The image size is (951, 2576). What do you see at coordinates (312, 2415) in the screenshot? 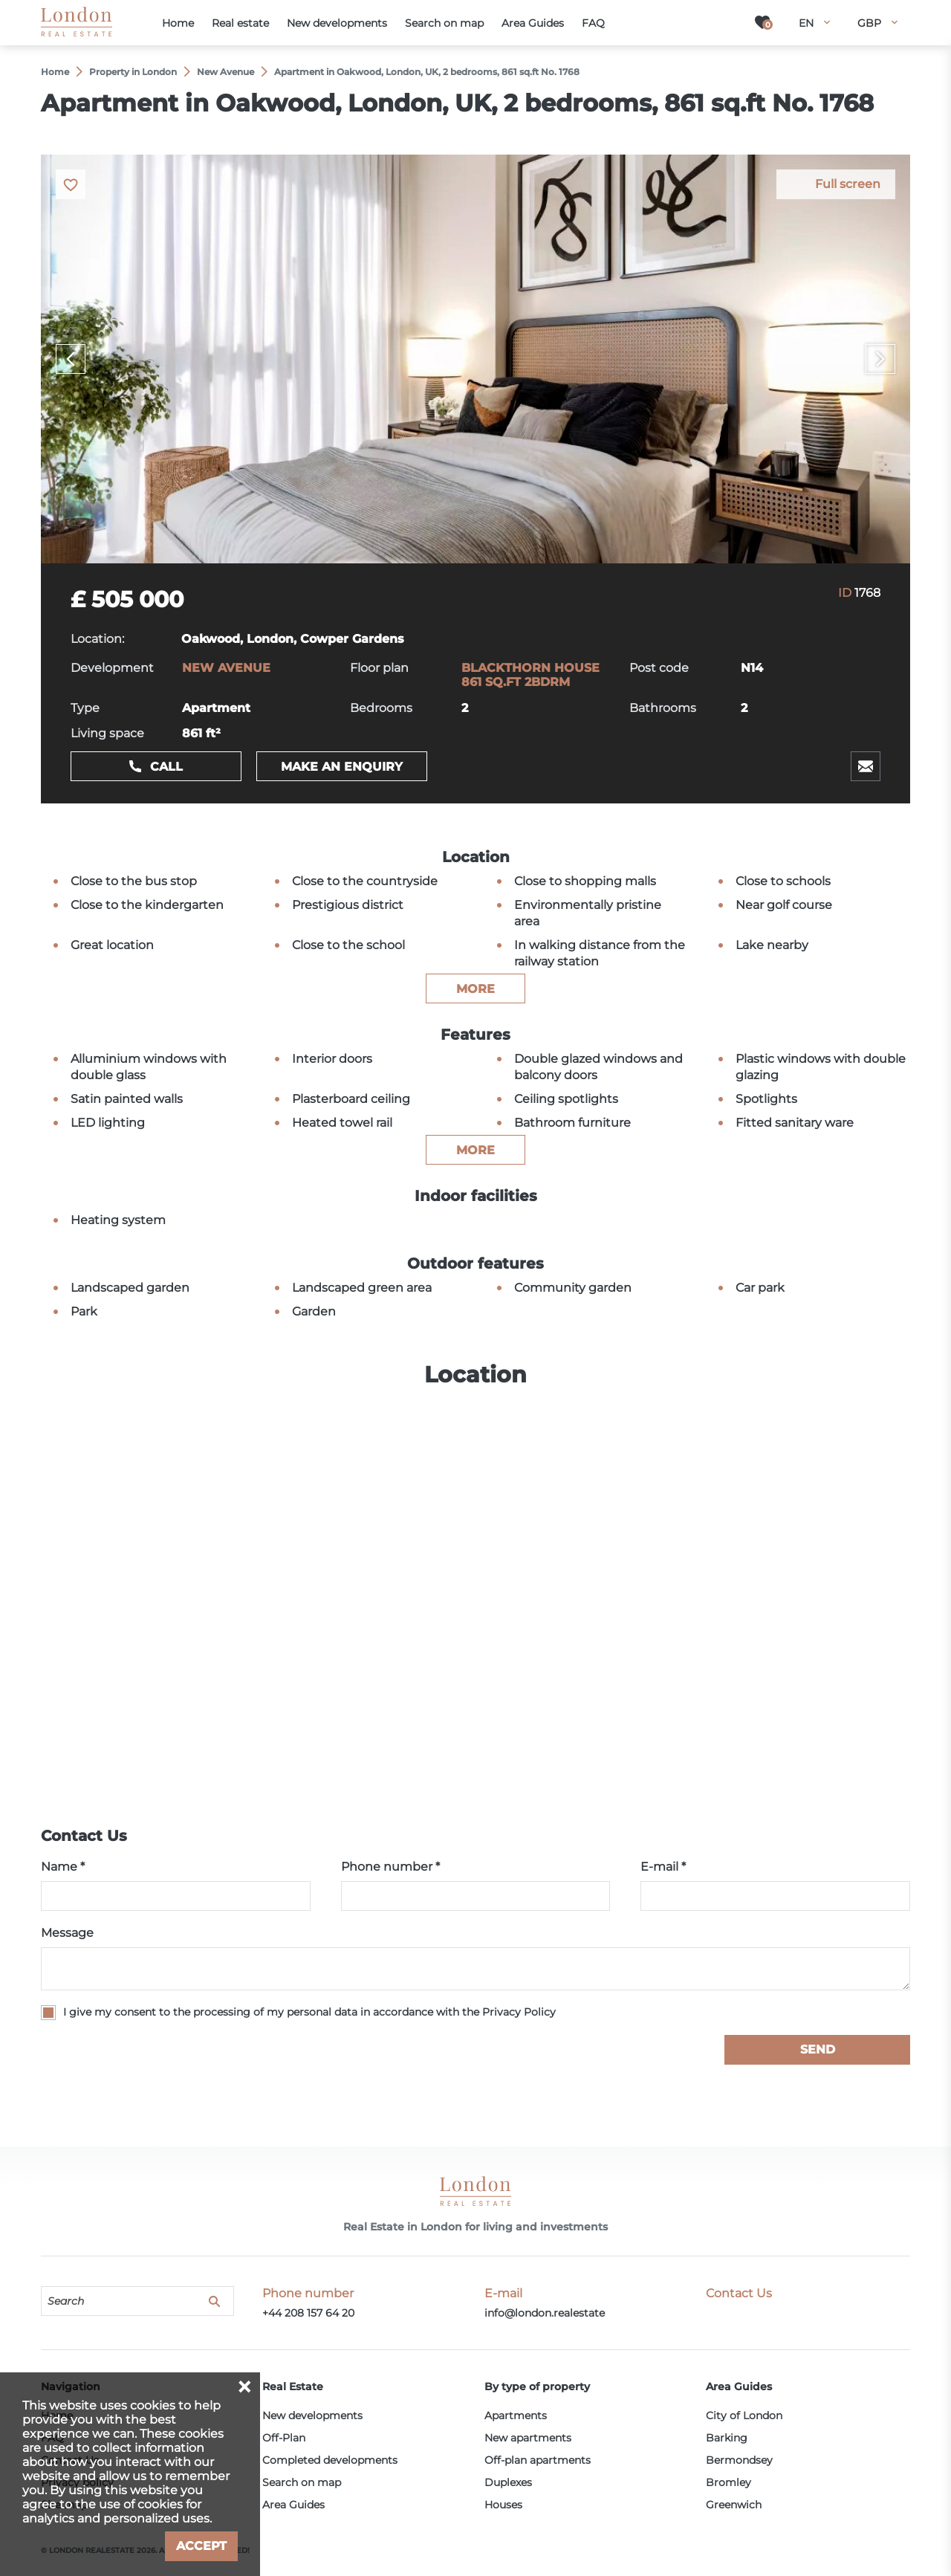
I see `New developments` at bounding box center [312, 2415].